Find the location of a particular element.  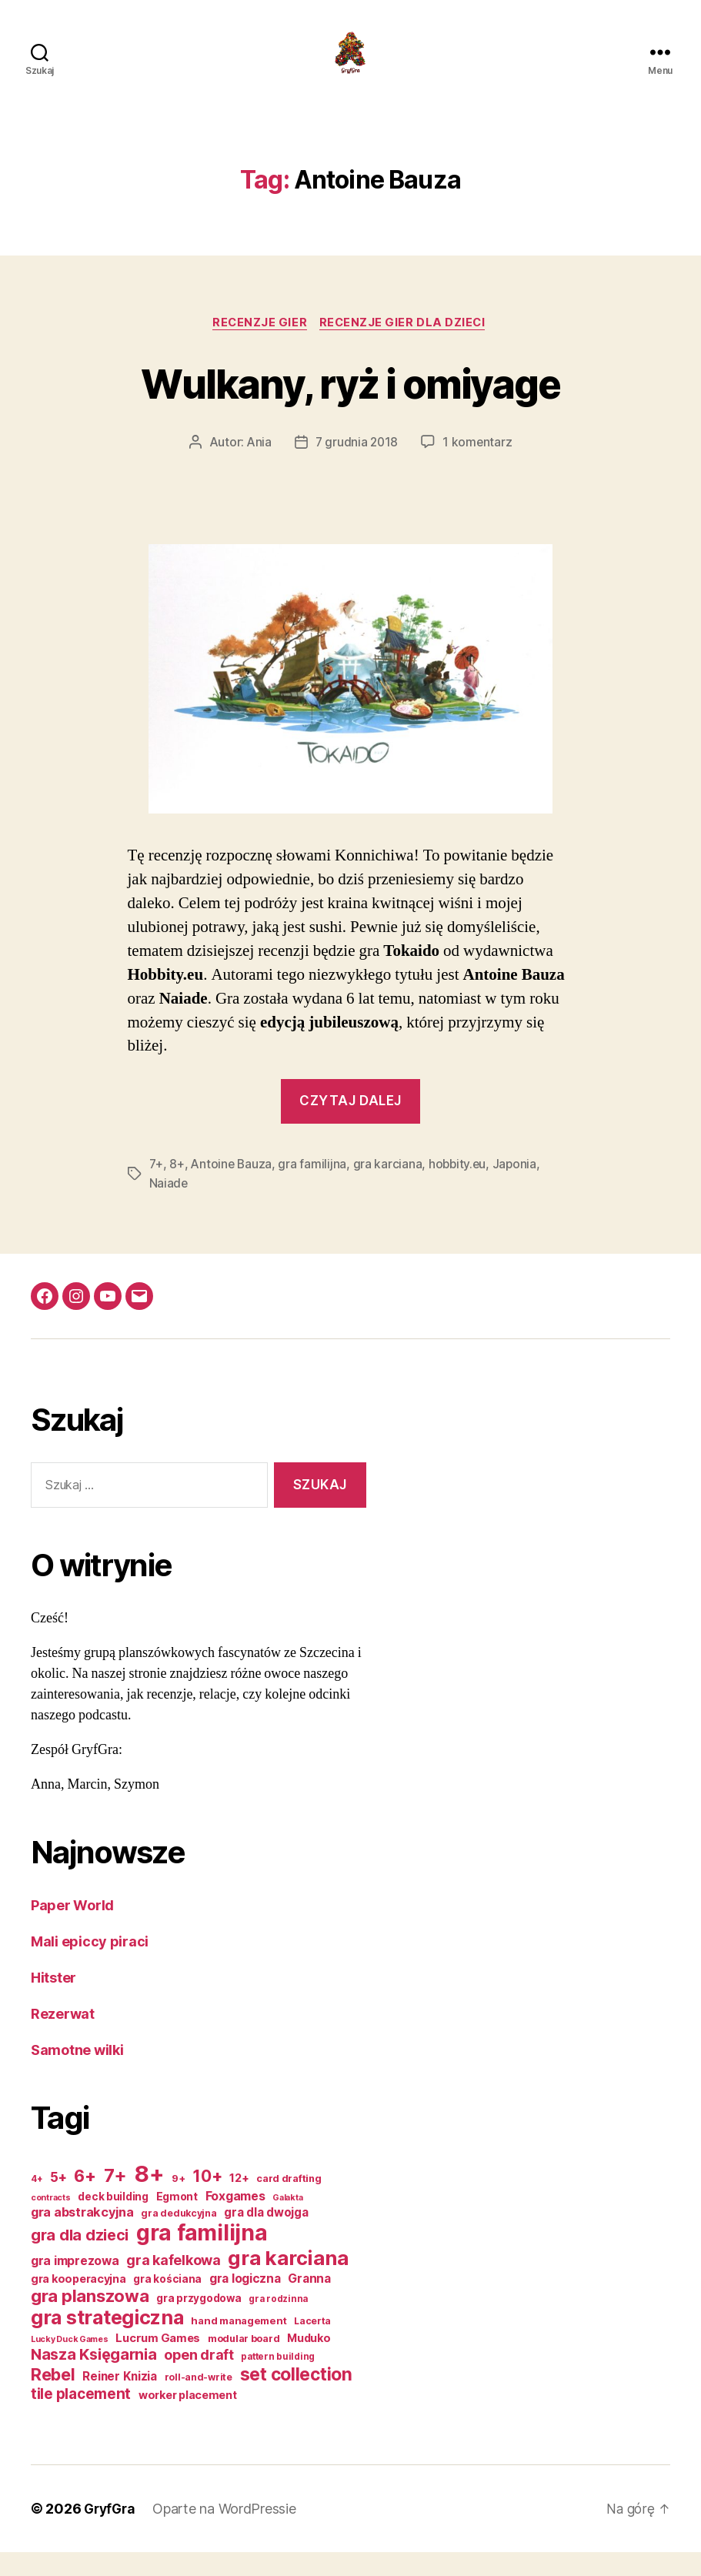

roll-and-write [roll-and-write (13 elementów)] is located at coordinates (198, 2401).